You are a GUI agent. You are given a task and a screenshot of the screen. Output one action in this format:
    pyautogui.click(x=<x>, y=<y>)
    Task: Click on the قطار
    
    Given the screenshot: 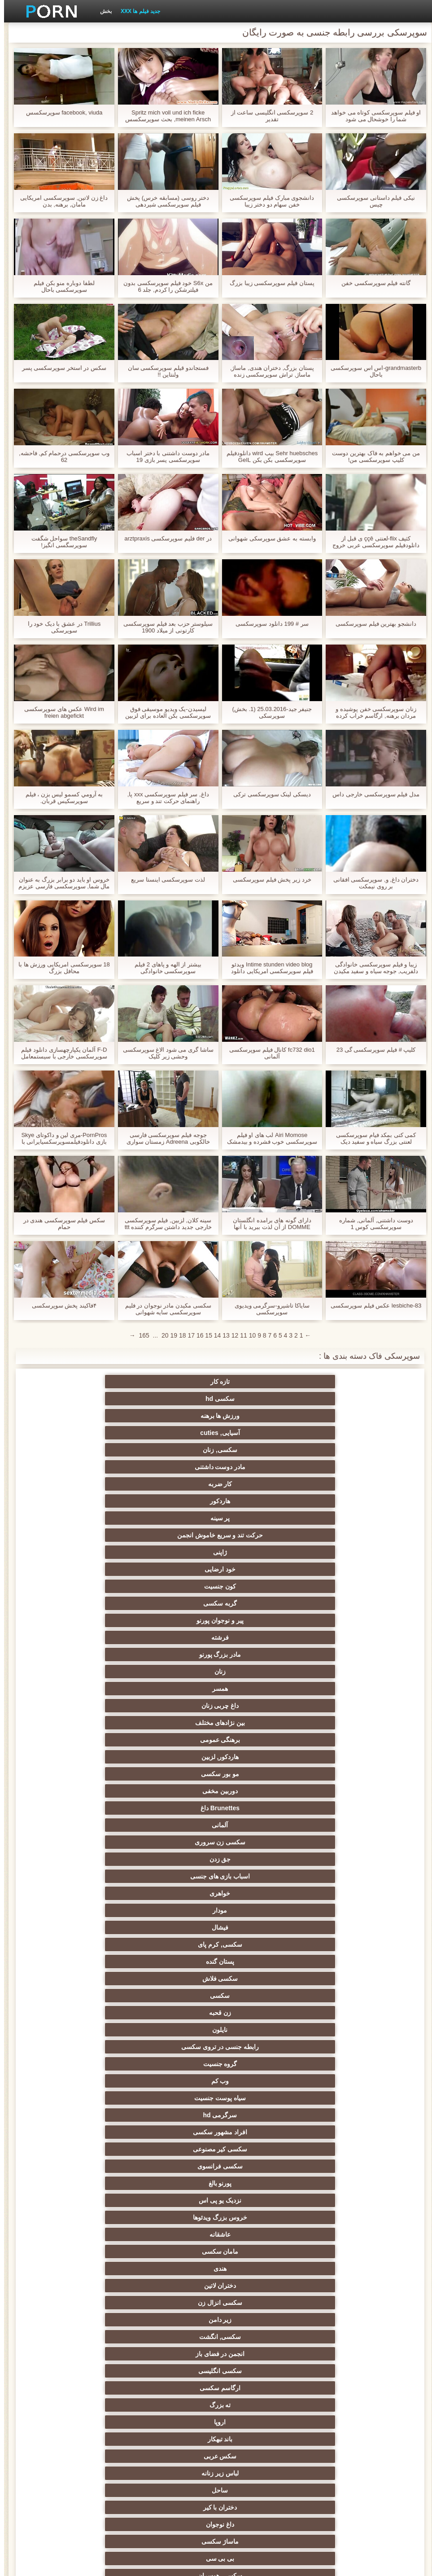 What is the action you would take?
    pyautogui.click(x=347, y=2274)
    